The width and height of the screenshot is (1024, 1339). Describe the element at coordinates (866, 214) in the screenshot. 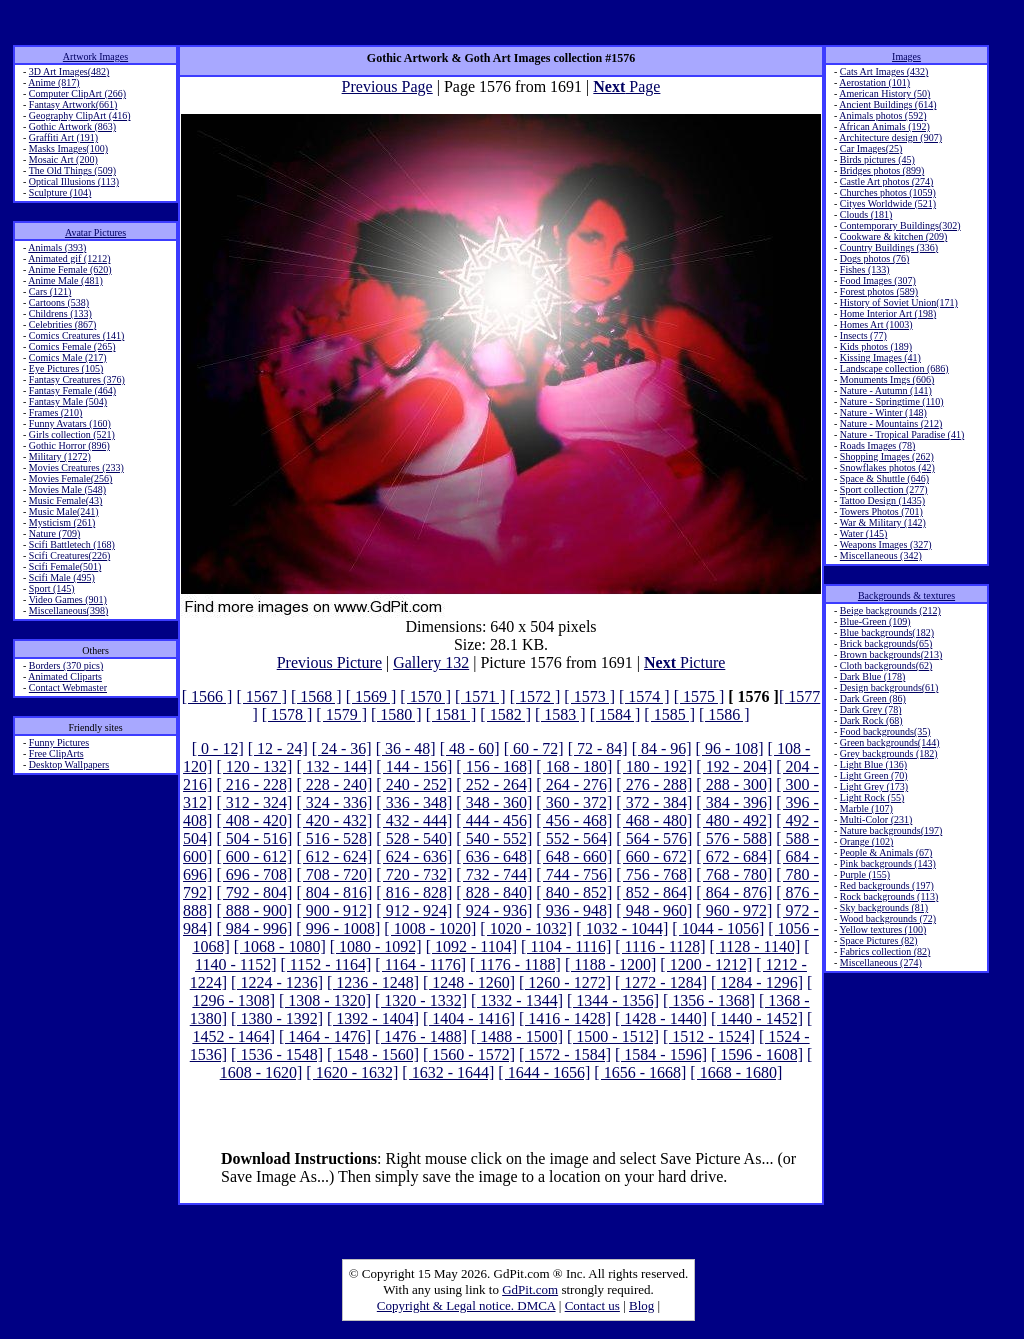

I see `Clouds (181)` at that location.